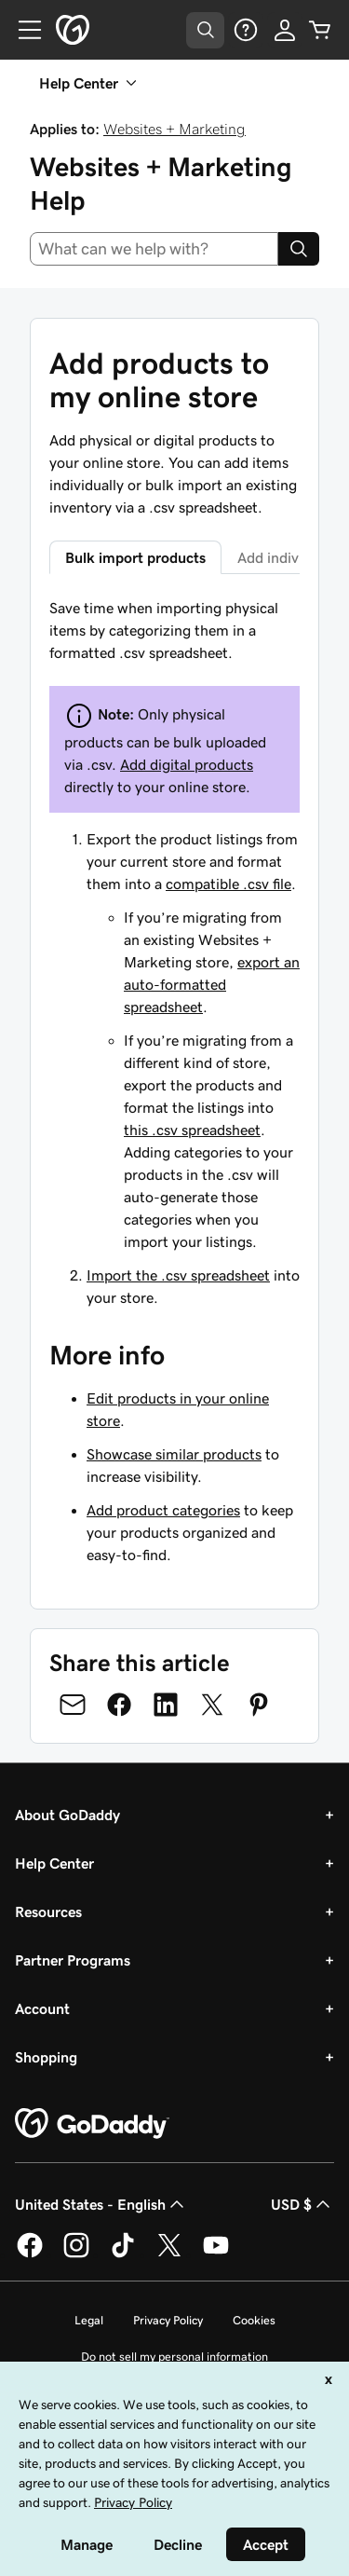 This screenshot has width=349, height=2576. Describe the element at coordinates (178, 1274) in the screenshot. I see `Import the .csv spreadsheet` at that location.